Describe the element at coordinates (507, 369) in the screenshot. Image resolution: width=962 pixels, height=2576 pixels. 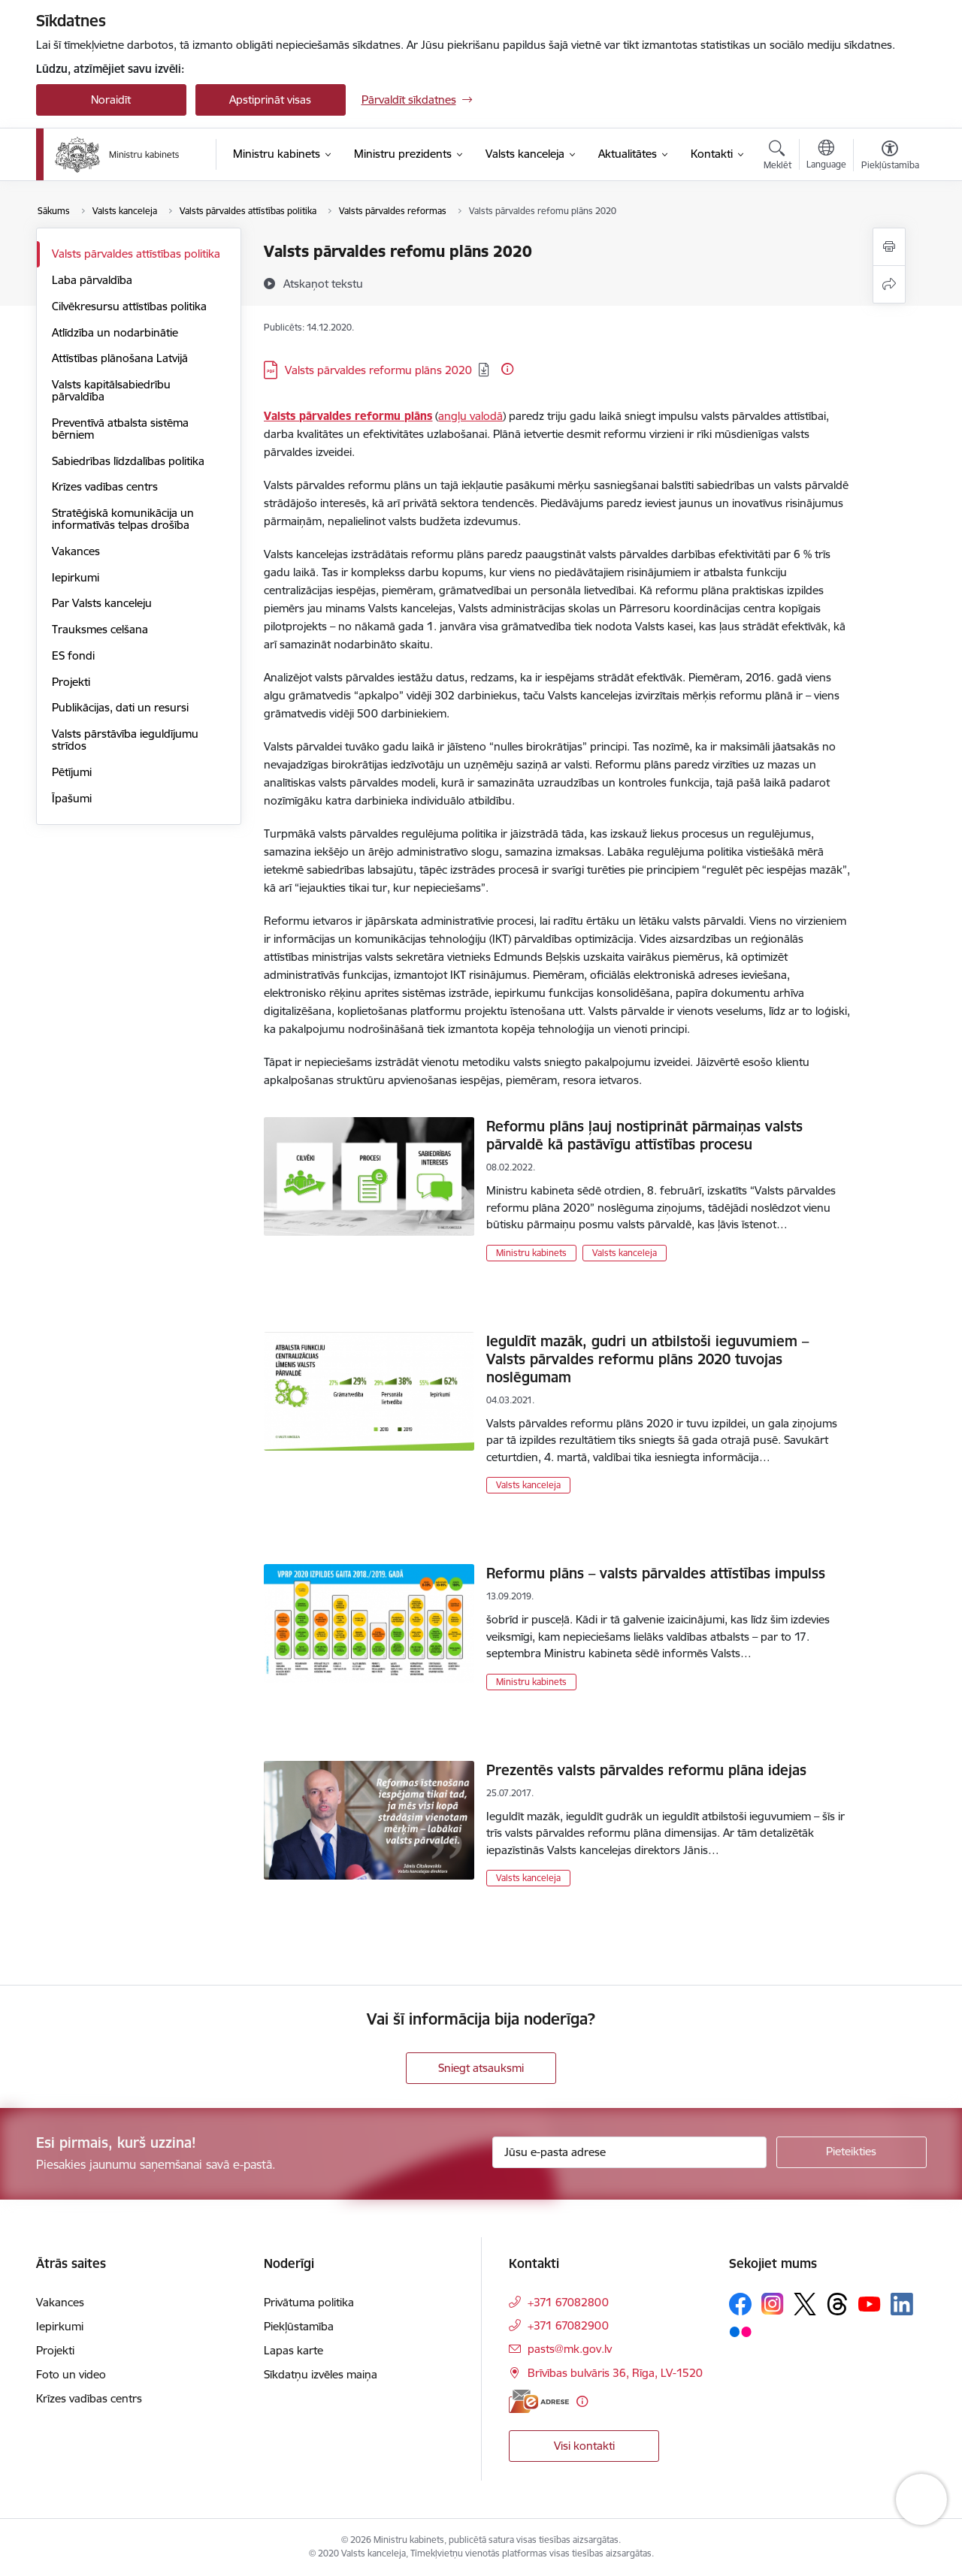
I see `[Papildu informācija]` at that location.